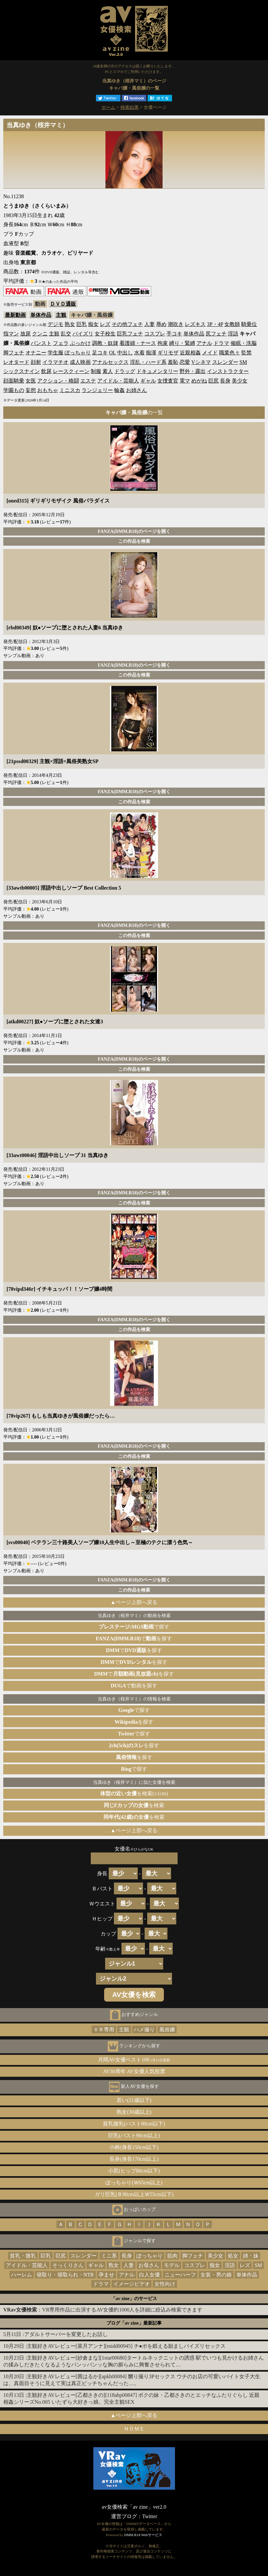 The height and width of the screenshot is (2576, 268). What do you see at coordinates (239, 381) in the screenshot?
I see `美少女` at bounding box center [239, 381].